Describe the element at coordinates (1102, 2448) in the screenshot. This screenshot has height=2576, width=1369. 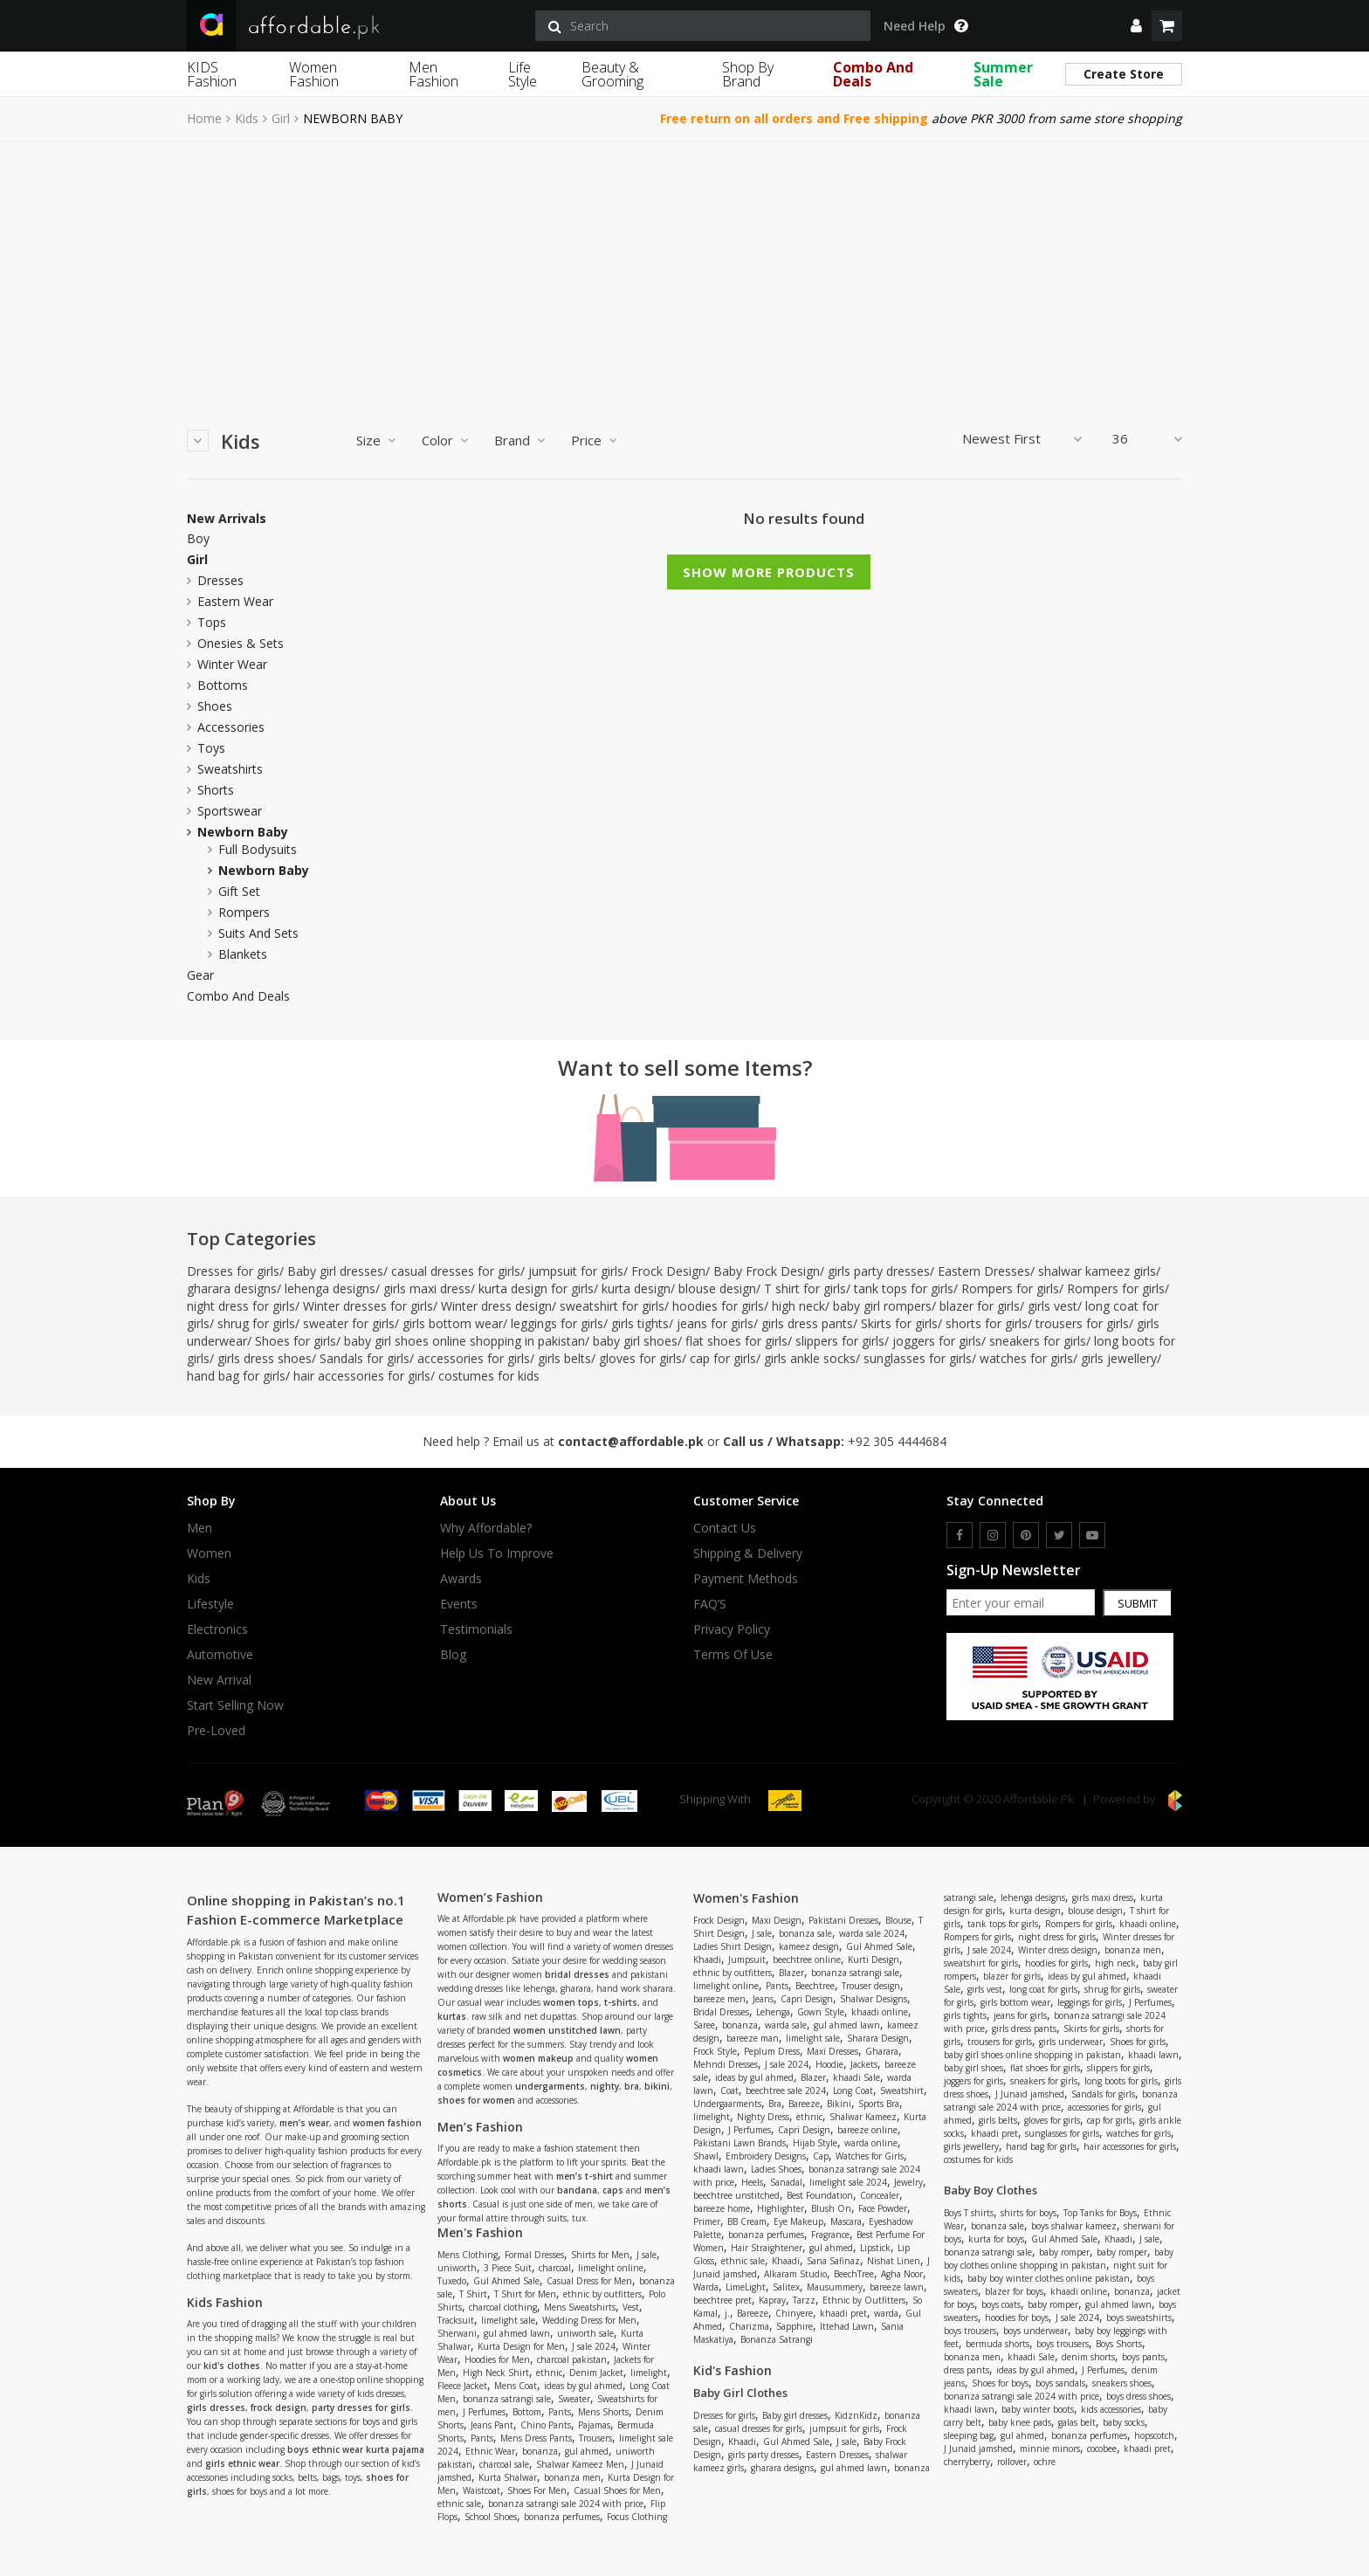
I see `cocobee` at that location.